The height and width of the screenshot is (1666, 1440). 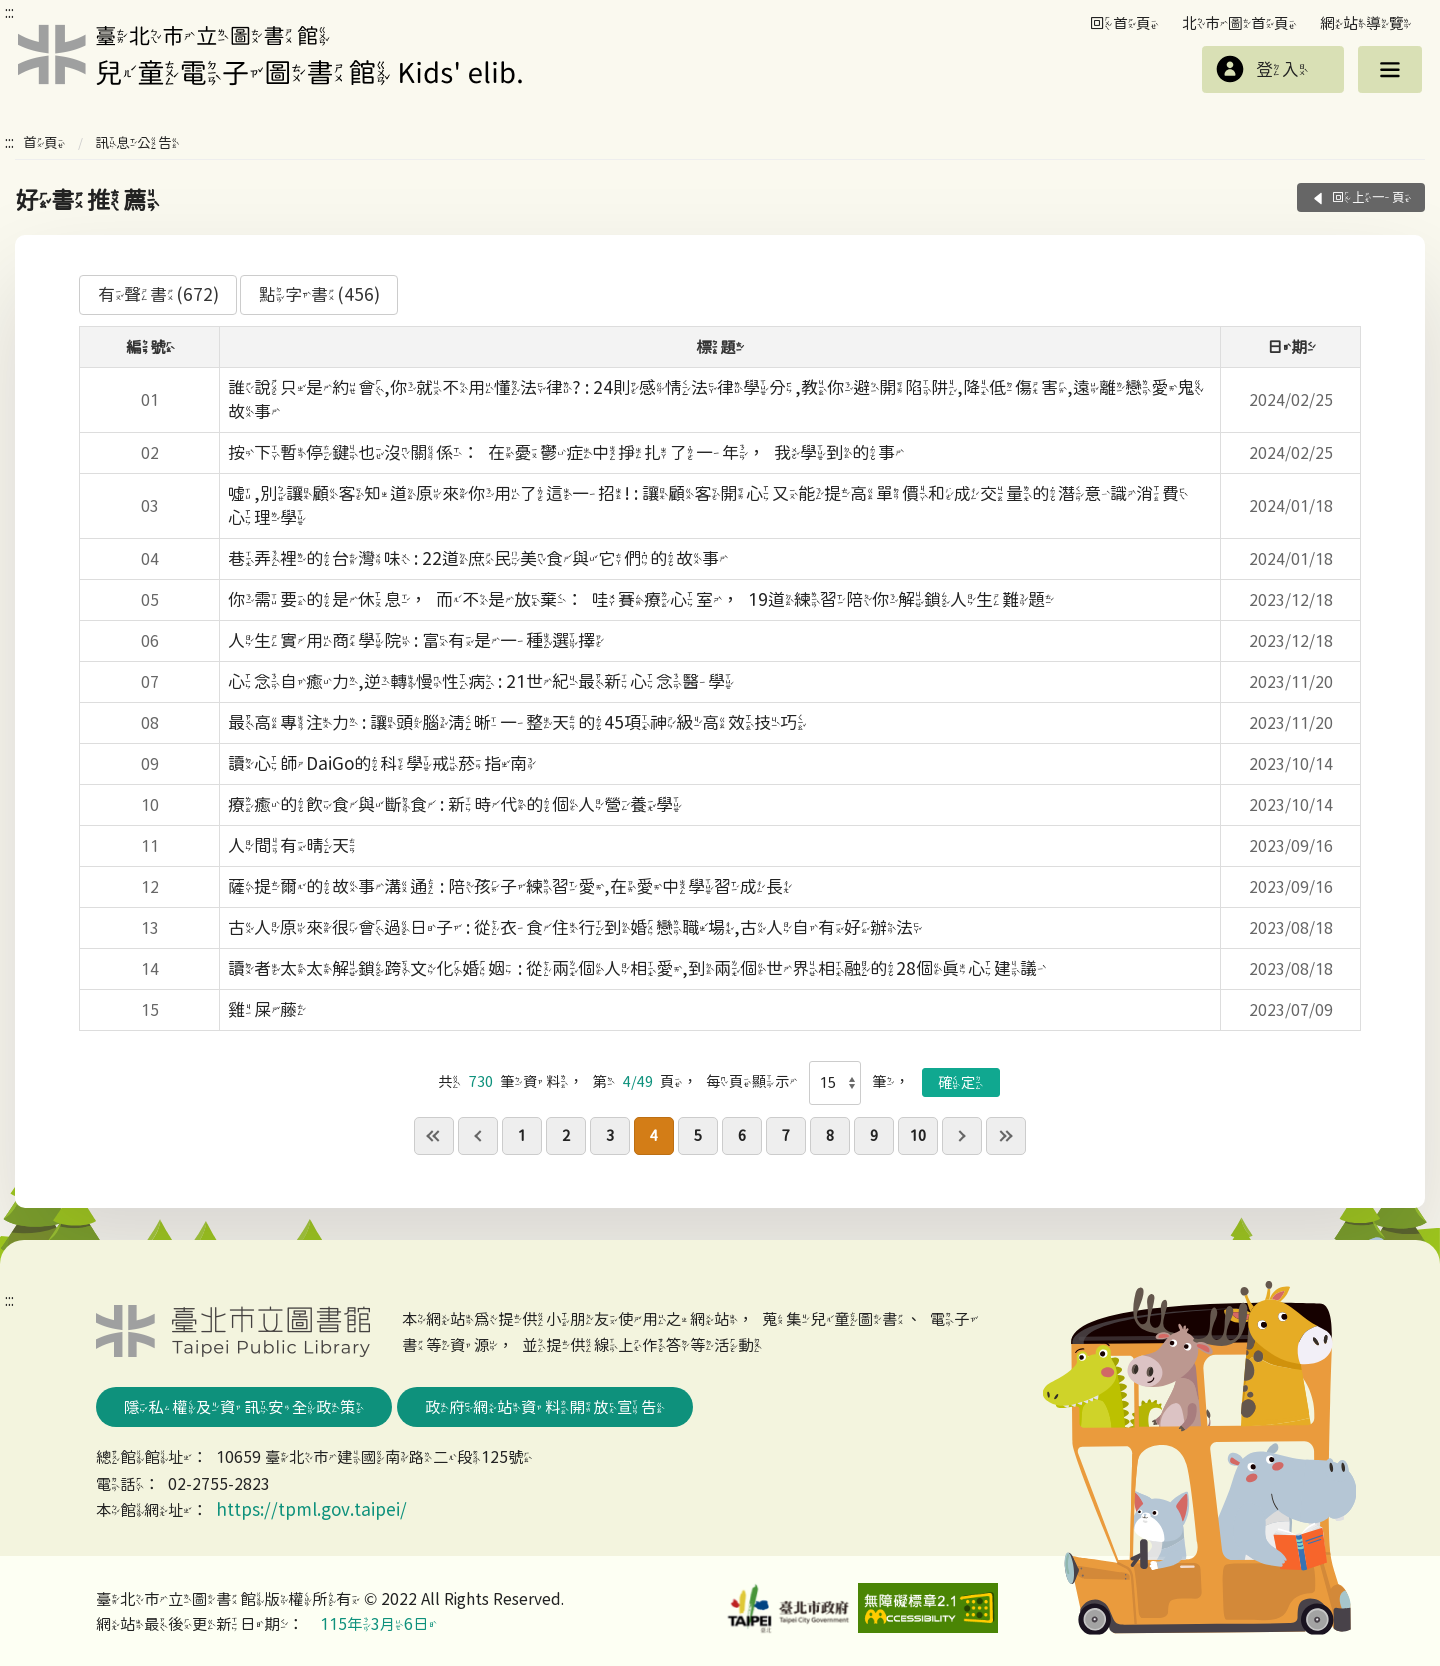 I want to click on 心念自癒力,逆轉慢性病 : 21世紀最新心念醫學, so click(x=481, y=681).